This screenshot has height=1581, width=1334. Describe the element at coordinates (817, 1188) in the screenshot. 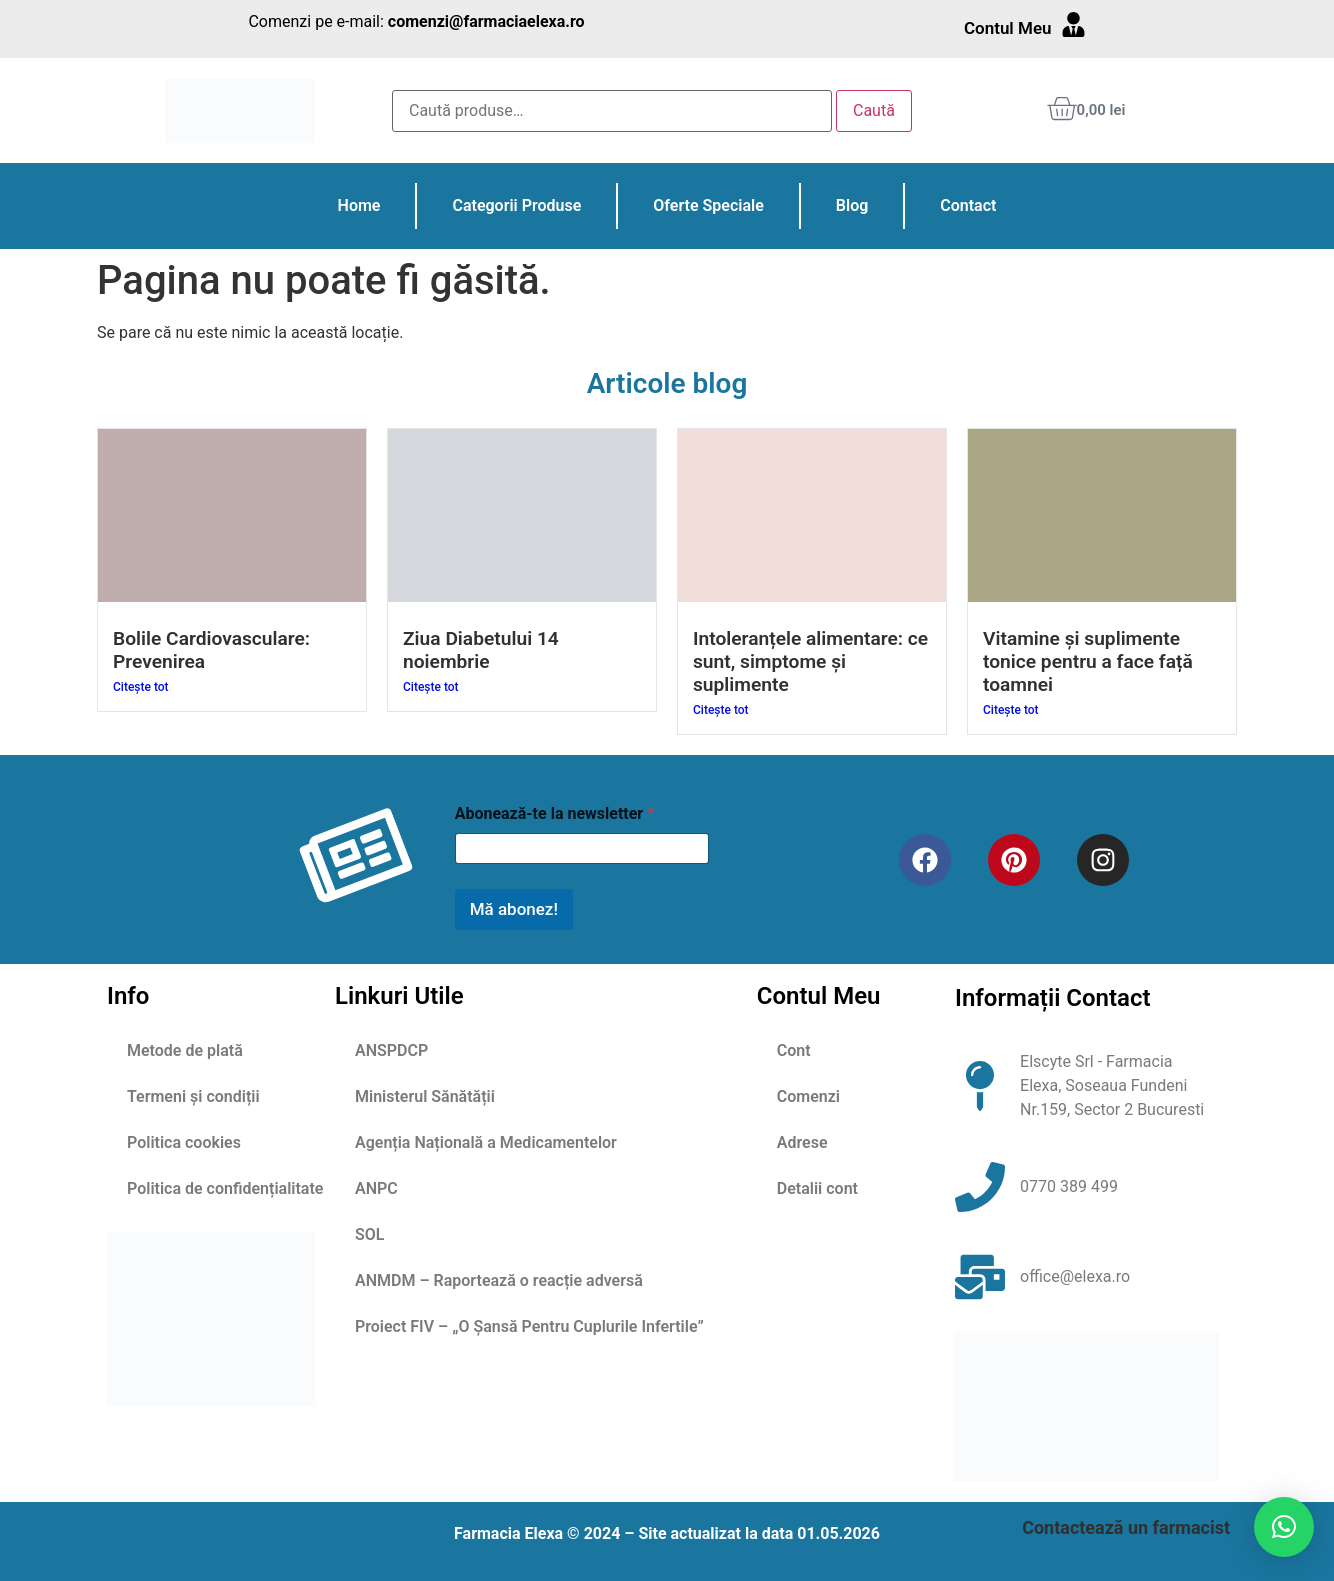

I see `Detalii cont` at that location.